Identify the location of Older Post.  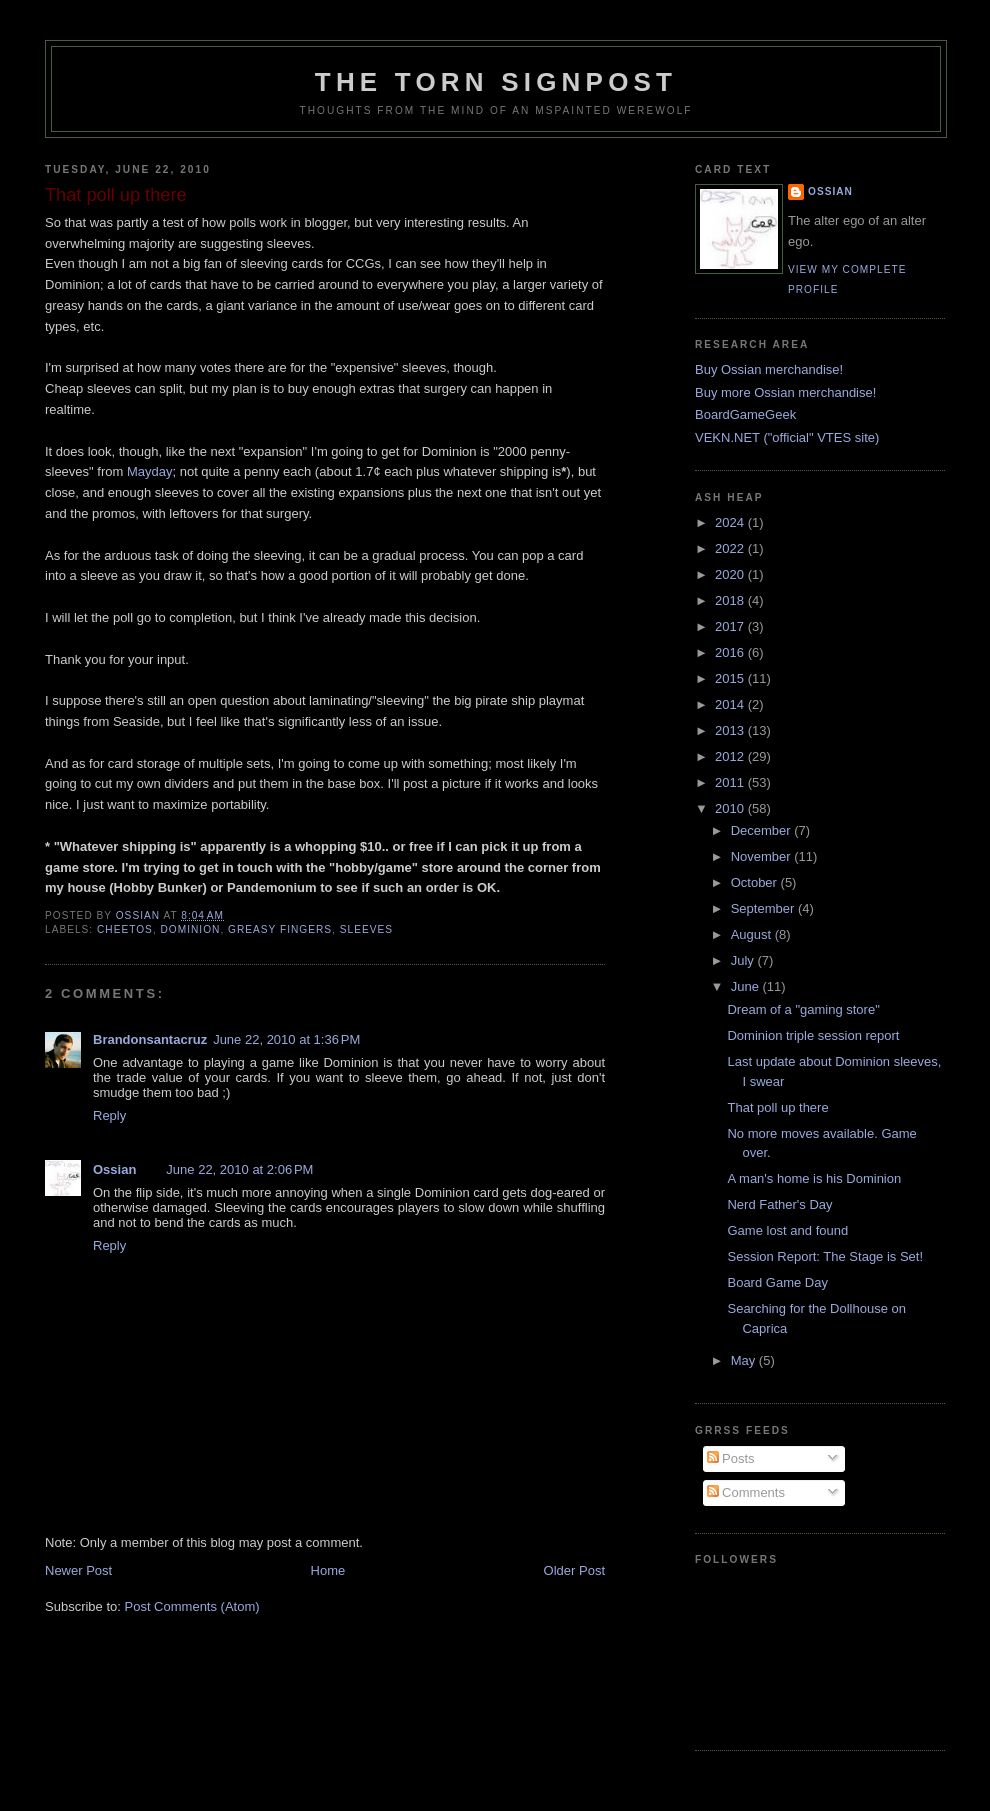
(574, 1570).